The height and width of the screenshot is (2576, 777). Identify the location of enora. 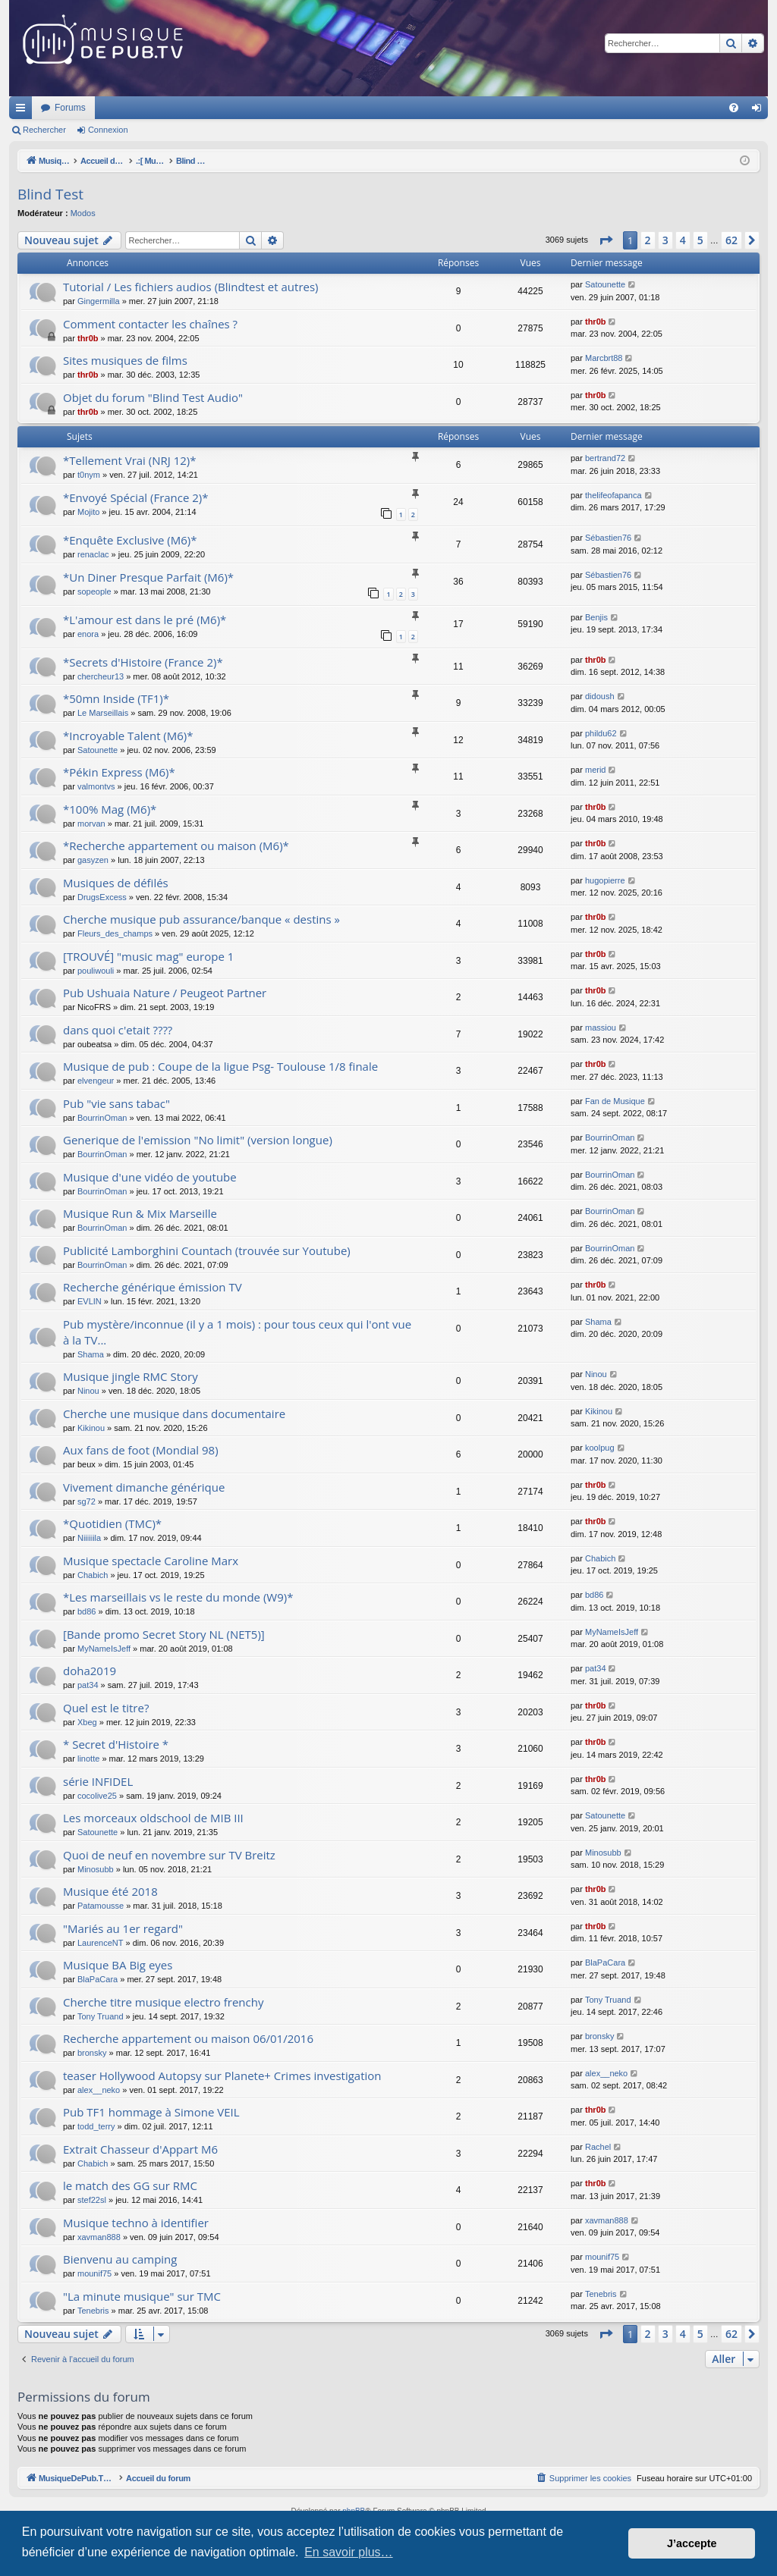
(88, 634).